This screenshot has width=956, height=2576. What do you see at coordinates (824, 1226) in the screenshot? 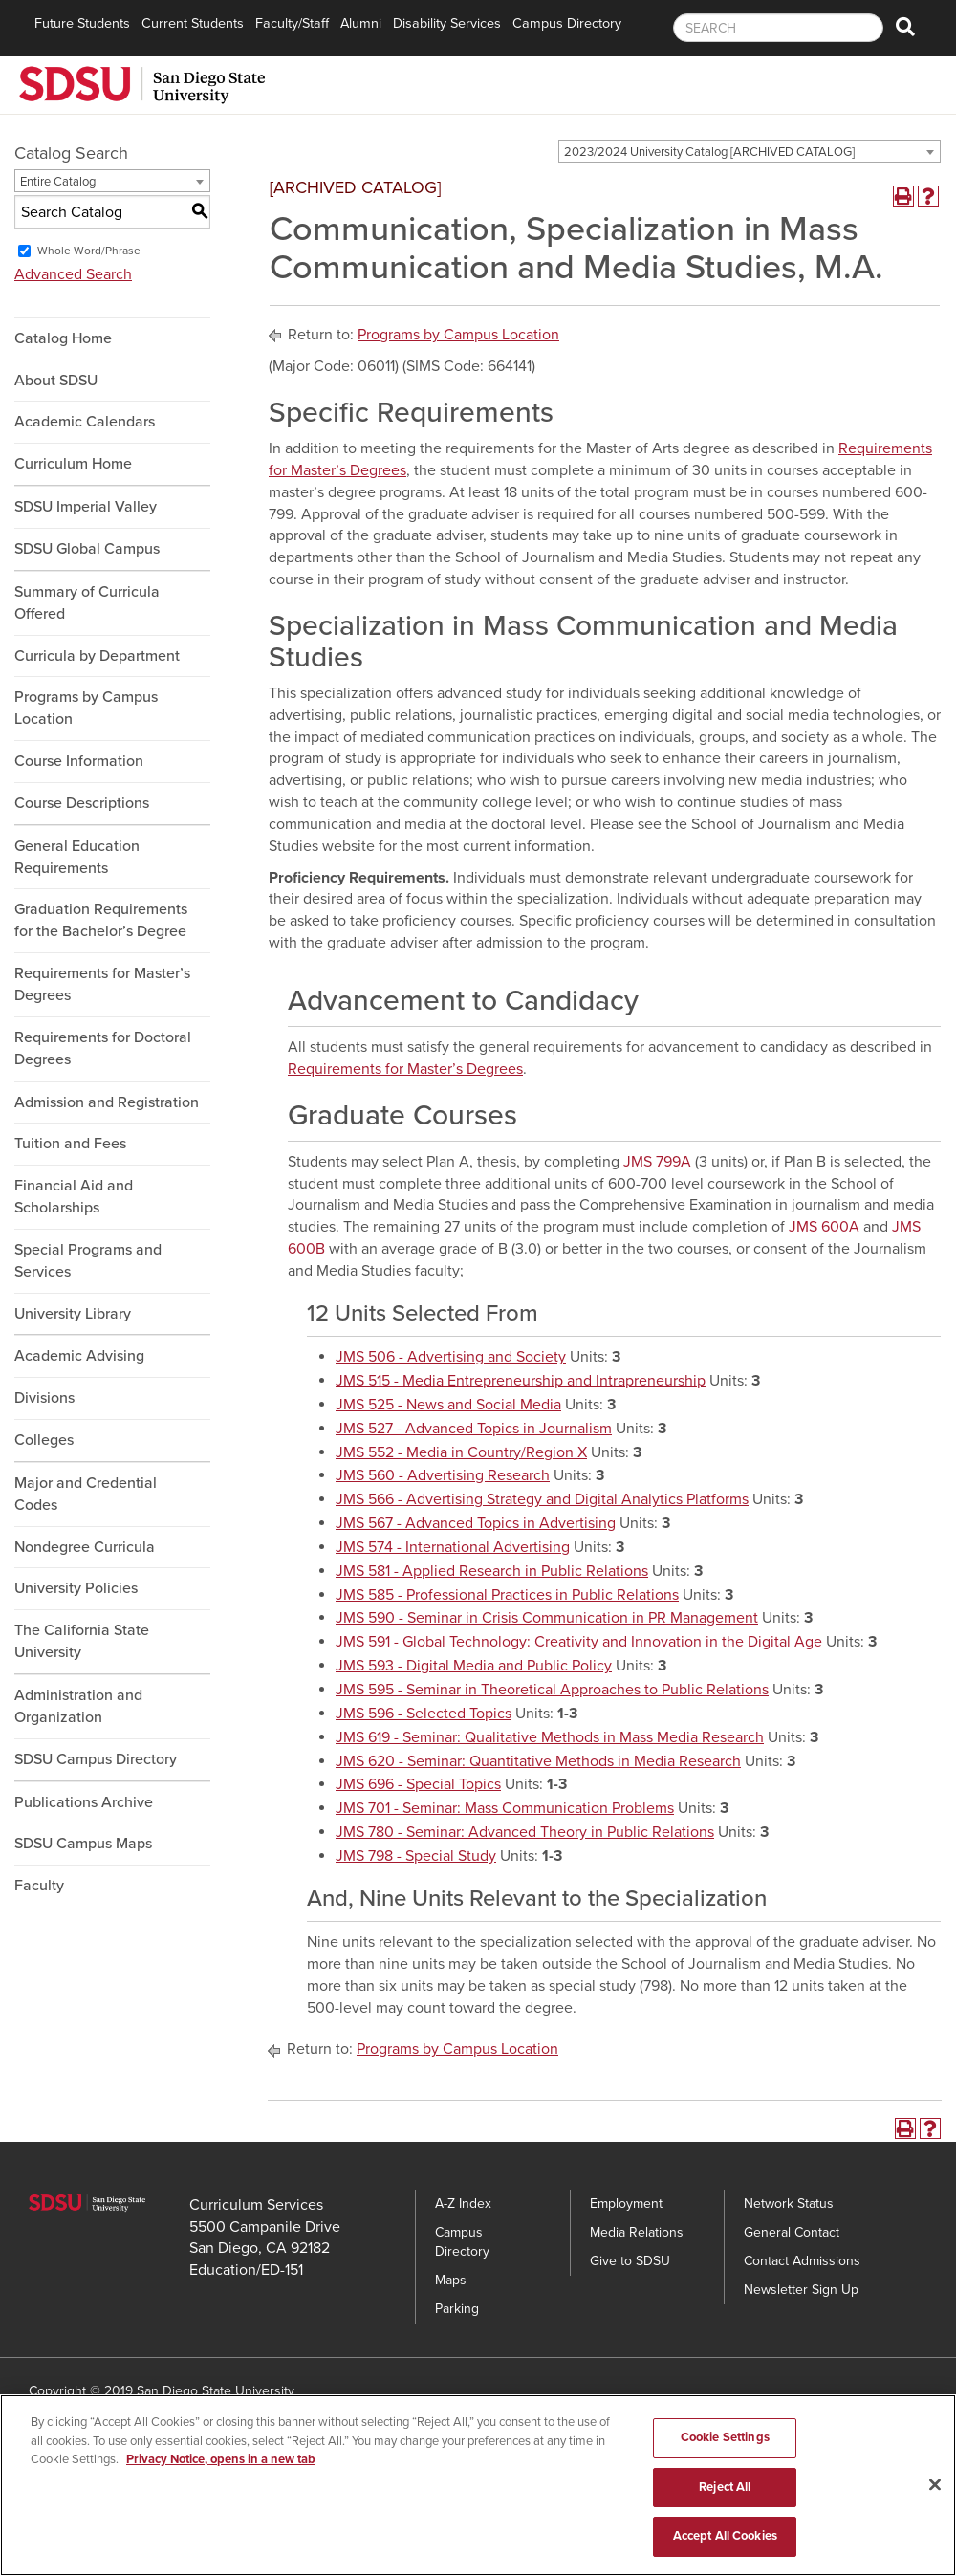
I see `JMS 600A [View course details for JMS 600A]` at bounding box center [824, 1226].